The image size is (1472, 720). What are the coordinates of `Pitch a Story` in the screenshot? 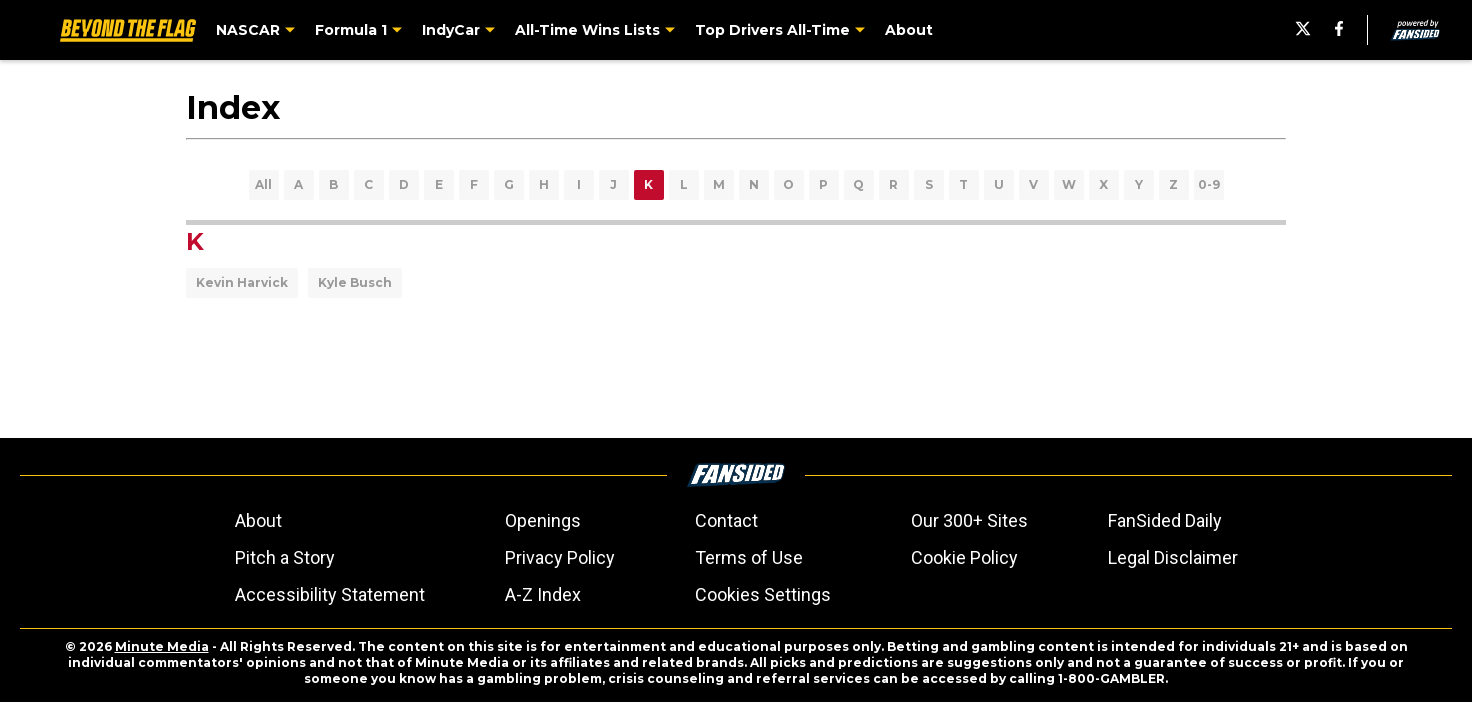 It's located at (285, 557).